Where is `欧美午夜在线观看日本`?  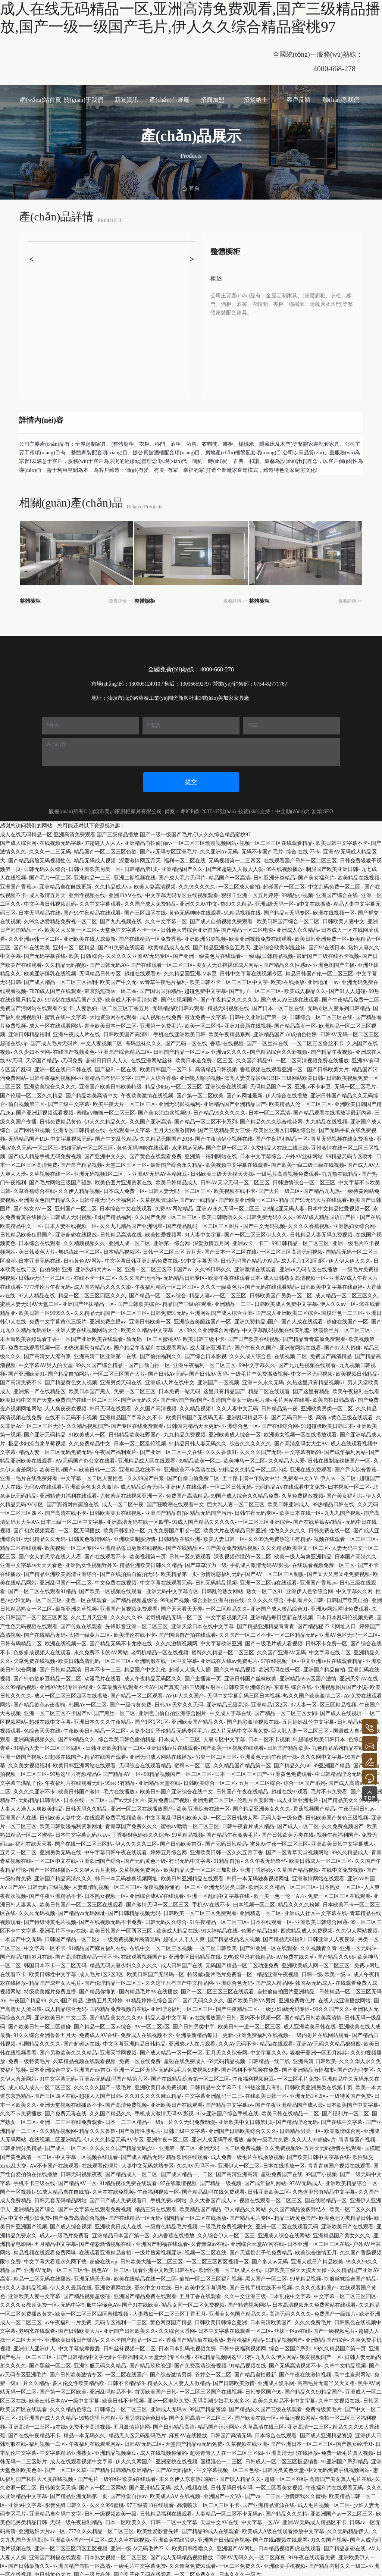 欧美午夜在线观看日本 is located at coordinates (234, 1275).